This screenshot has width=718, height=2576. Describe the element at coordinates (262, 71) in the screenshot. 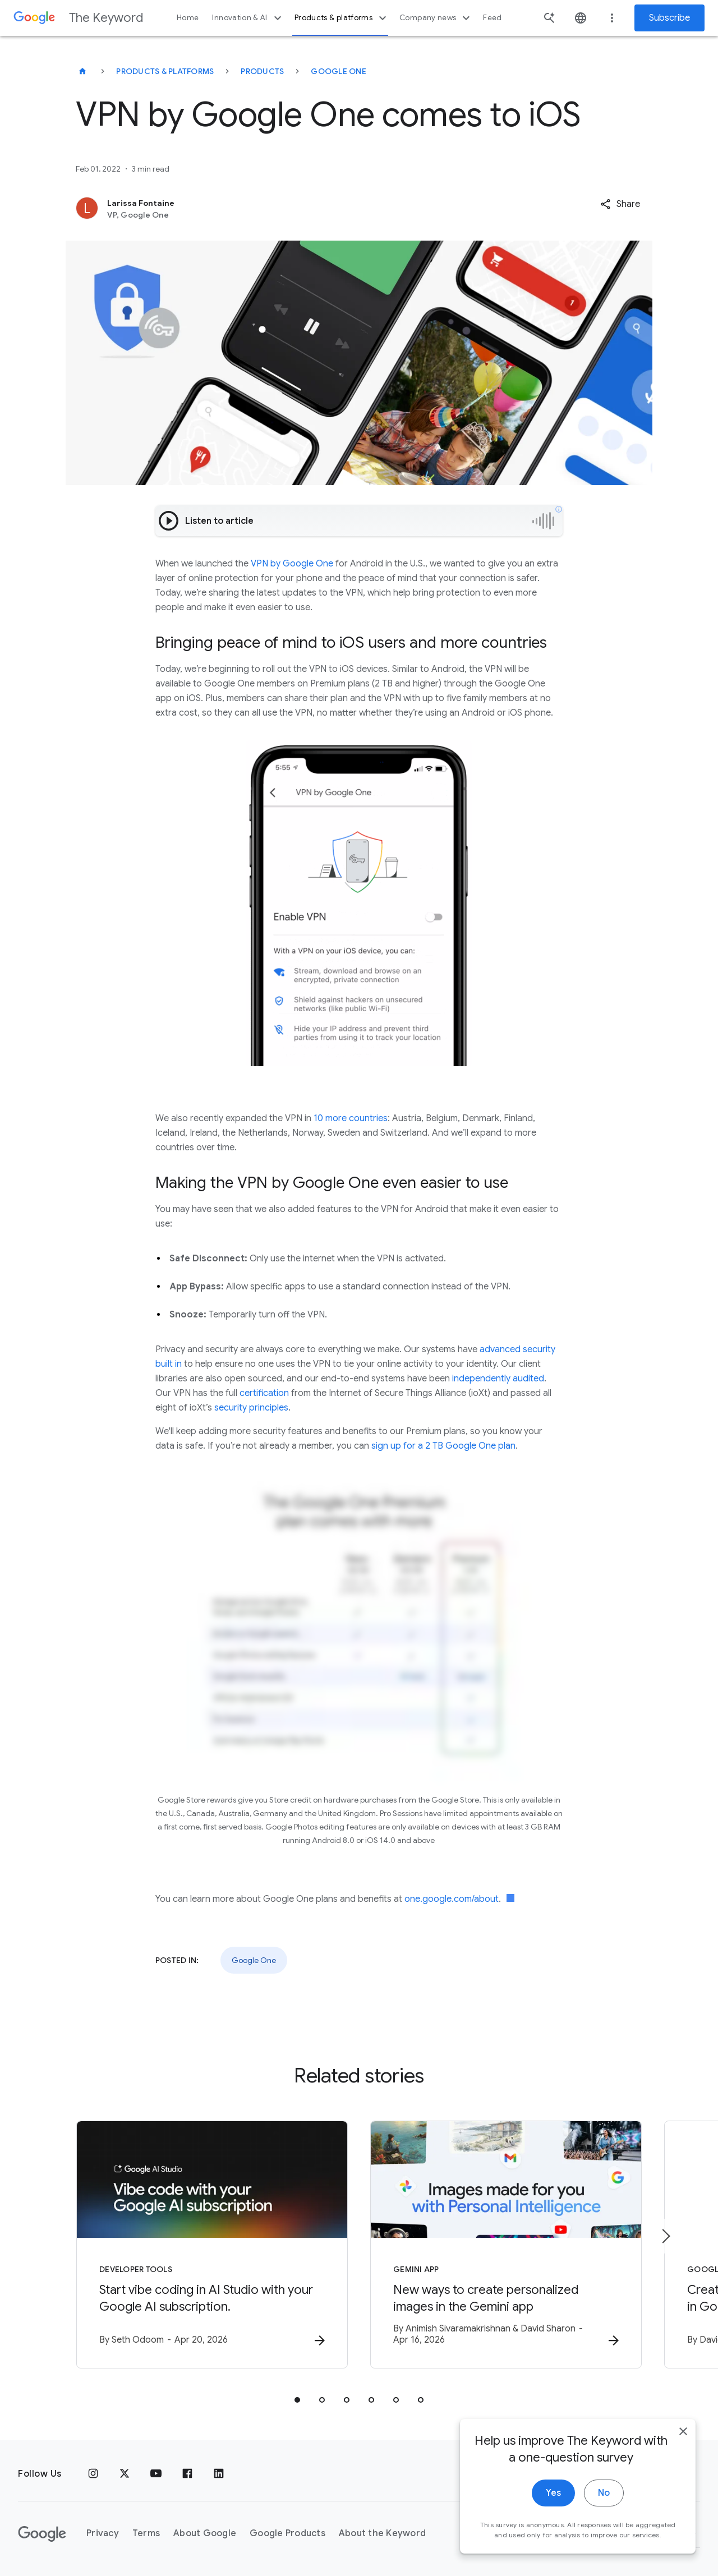

I see `Products` at that location.